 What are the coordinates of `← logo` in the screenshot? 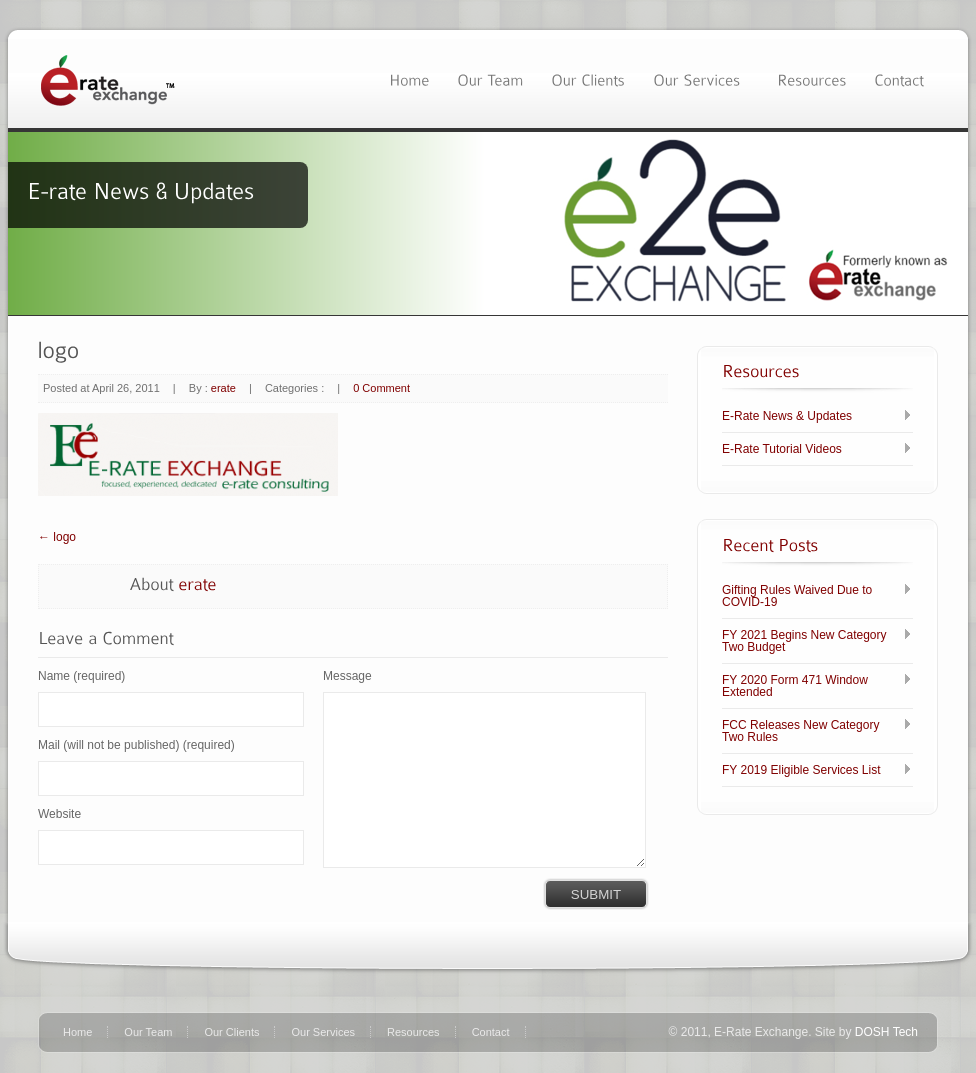 It's located at (57, 537).